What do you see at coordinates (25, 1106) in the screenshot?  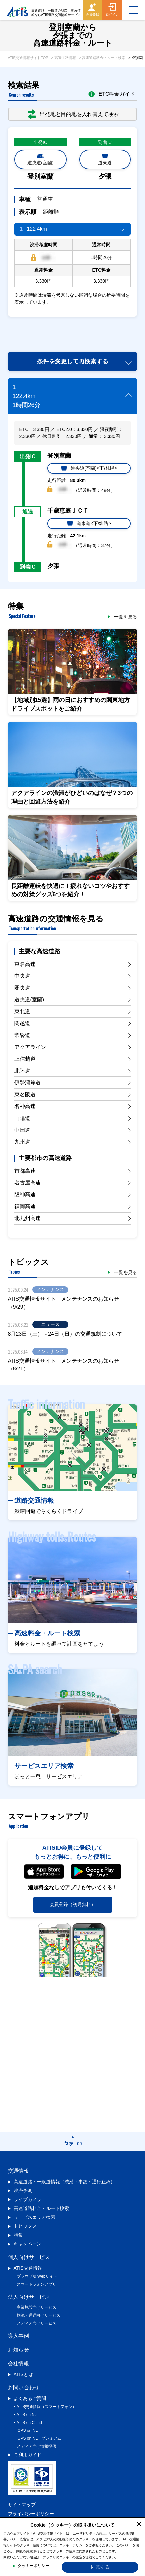 I see `名神高速` at bounding box center [25, 1106].